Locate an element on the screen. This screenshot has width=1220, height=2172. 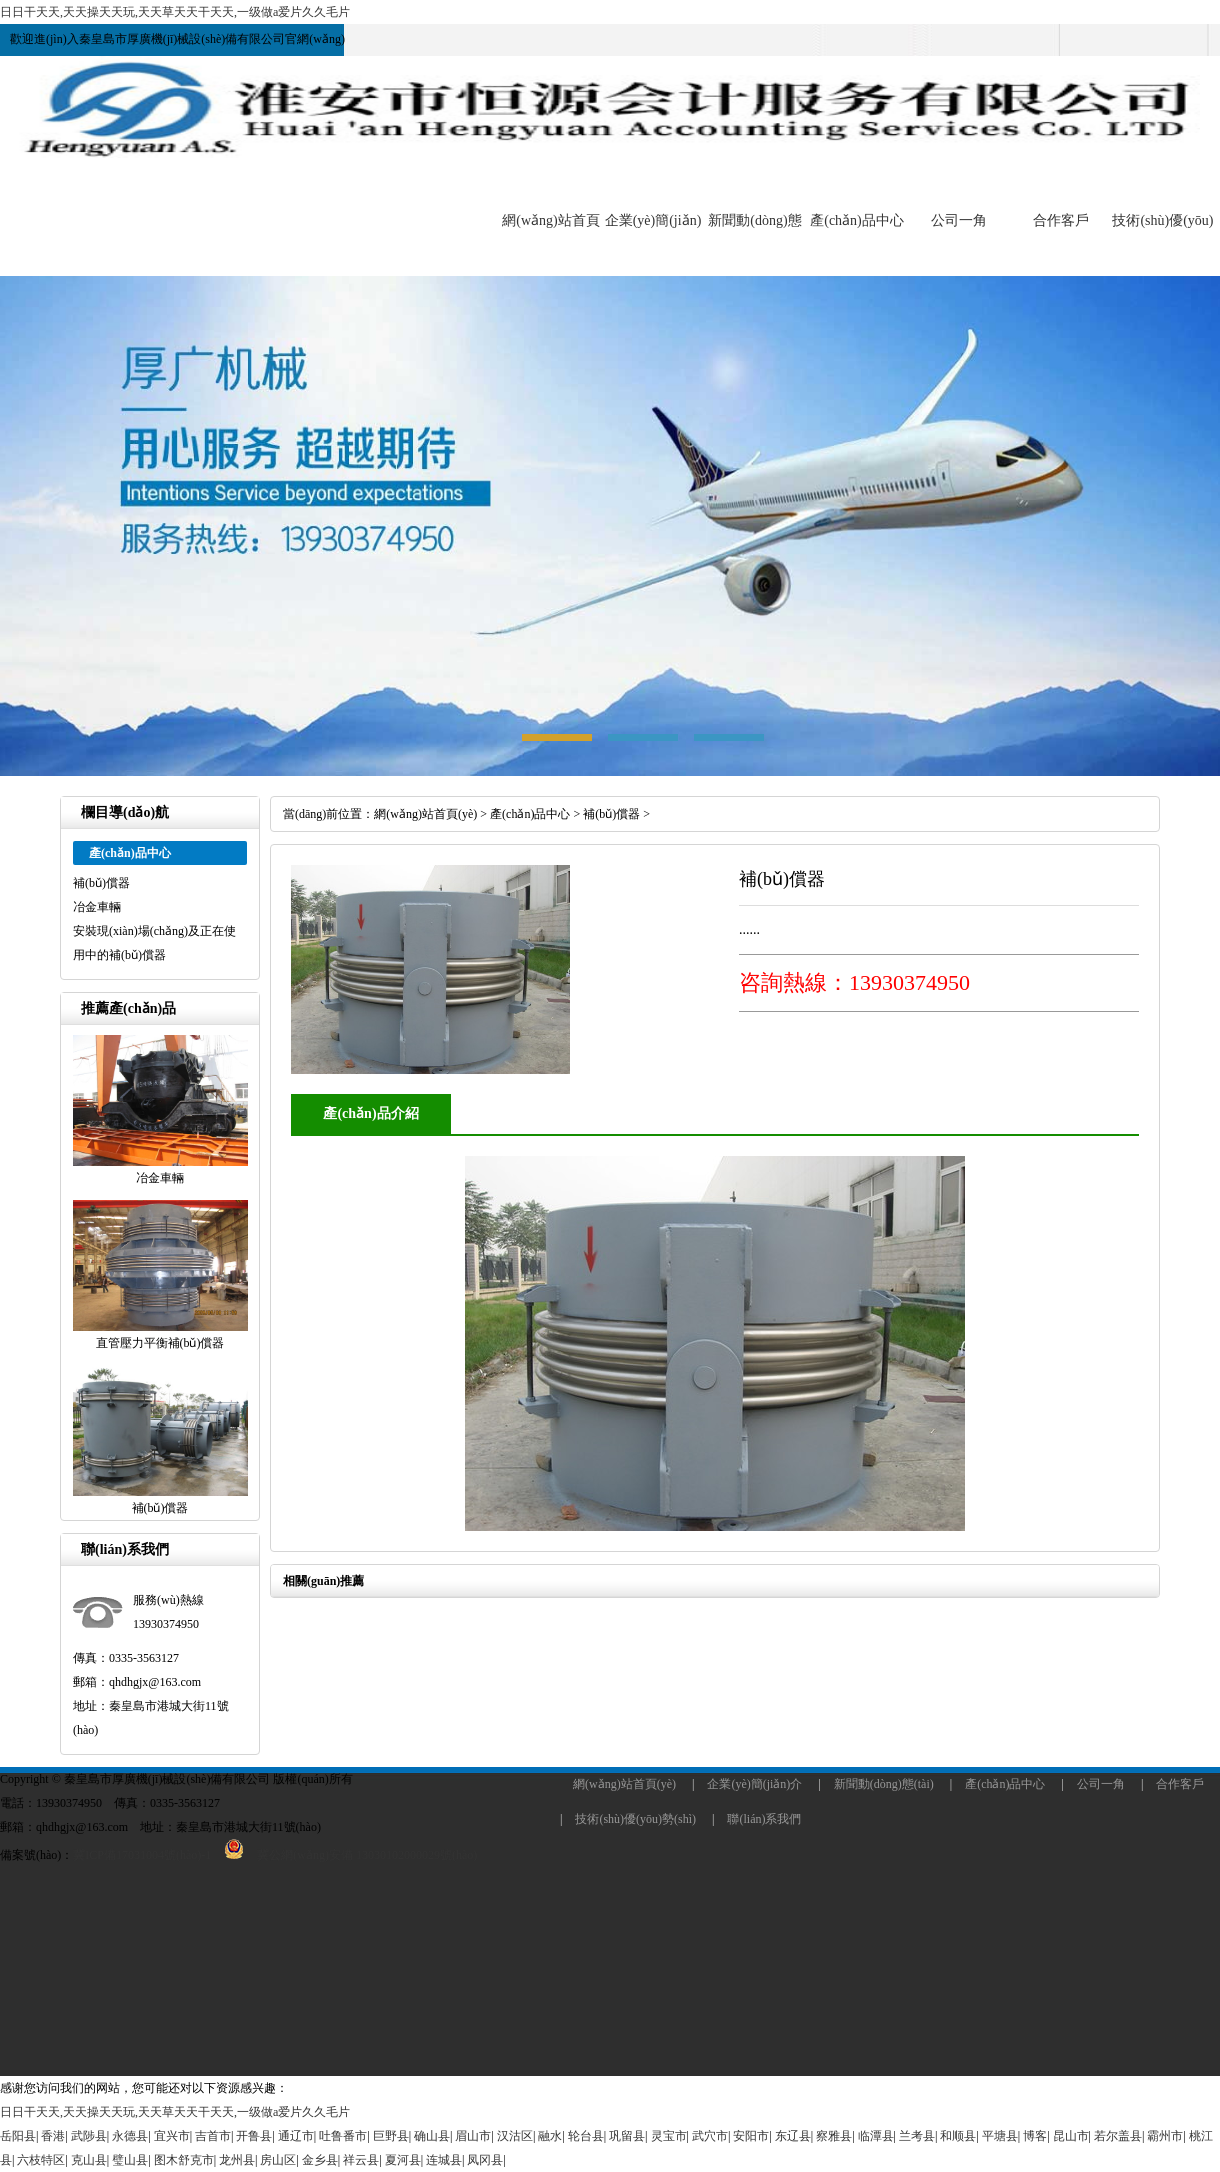
临潭县 is located at coordinates (876, 2136).